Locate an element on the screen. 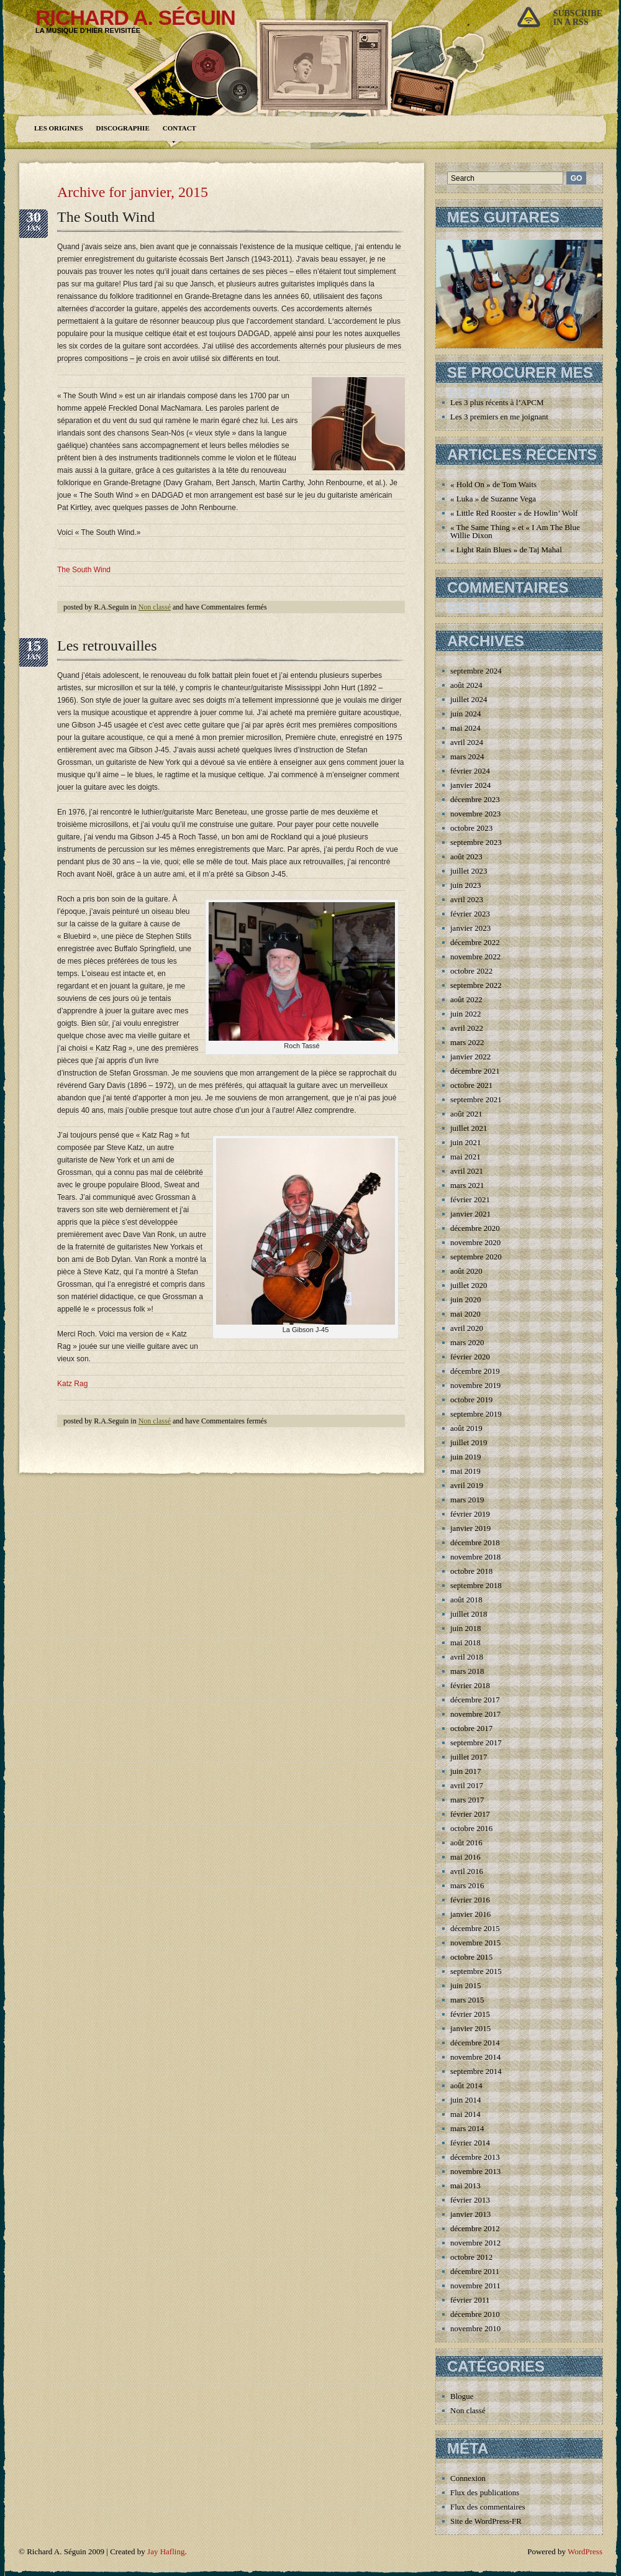  février 2011 is located at coordinates (469, 2299).